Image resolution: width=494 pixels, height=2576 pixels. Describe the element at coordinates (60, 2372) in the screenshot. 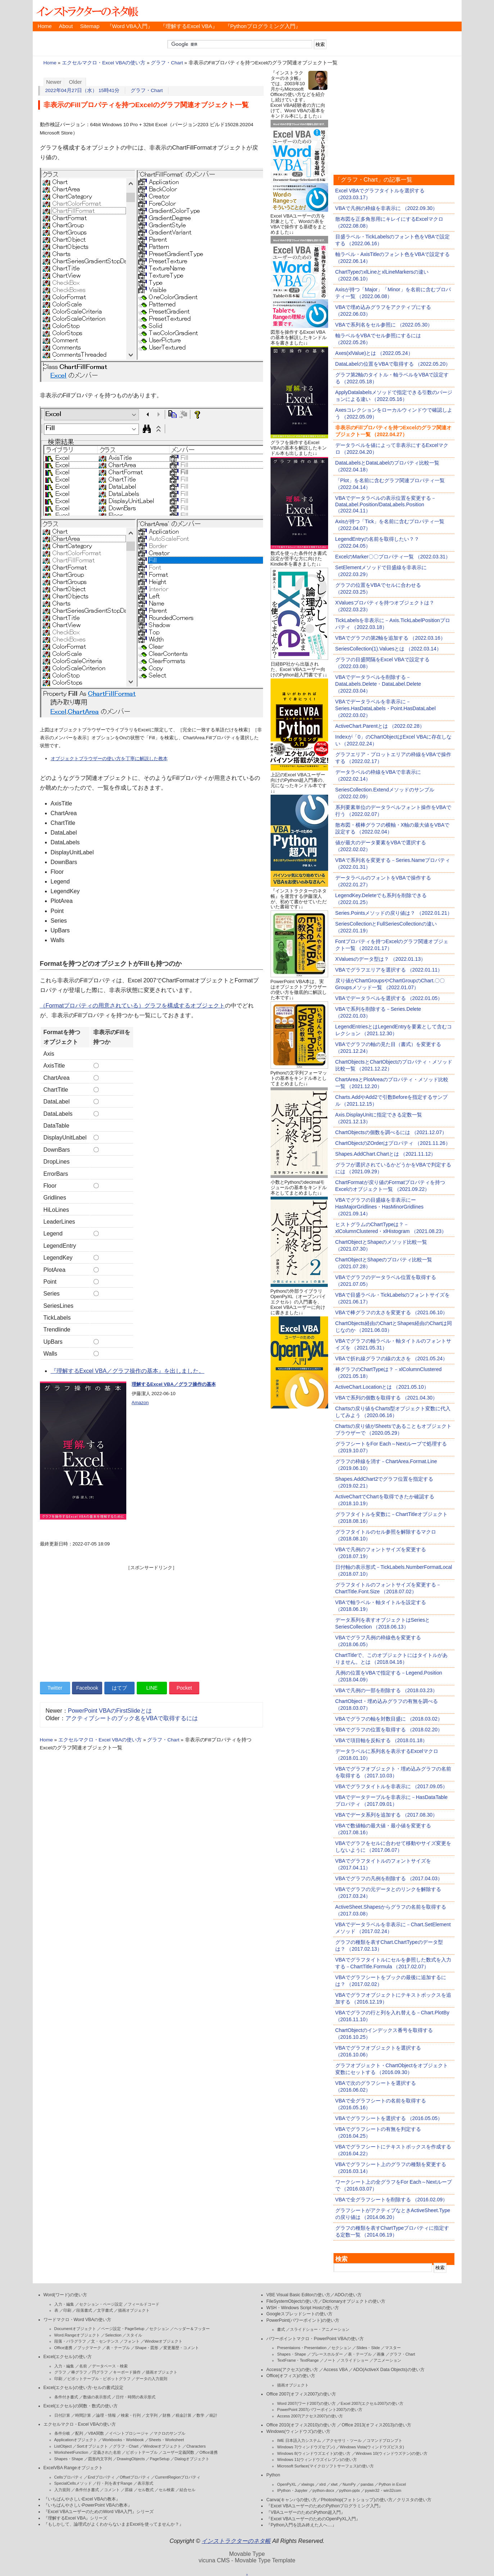

I see `グラフ` at that location.